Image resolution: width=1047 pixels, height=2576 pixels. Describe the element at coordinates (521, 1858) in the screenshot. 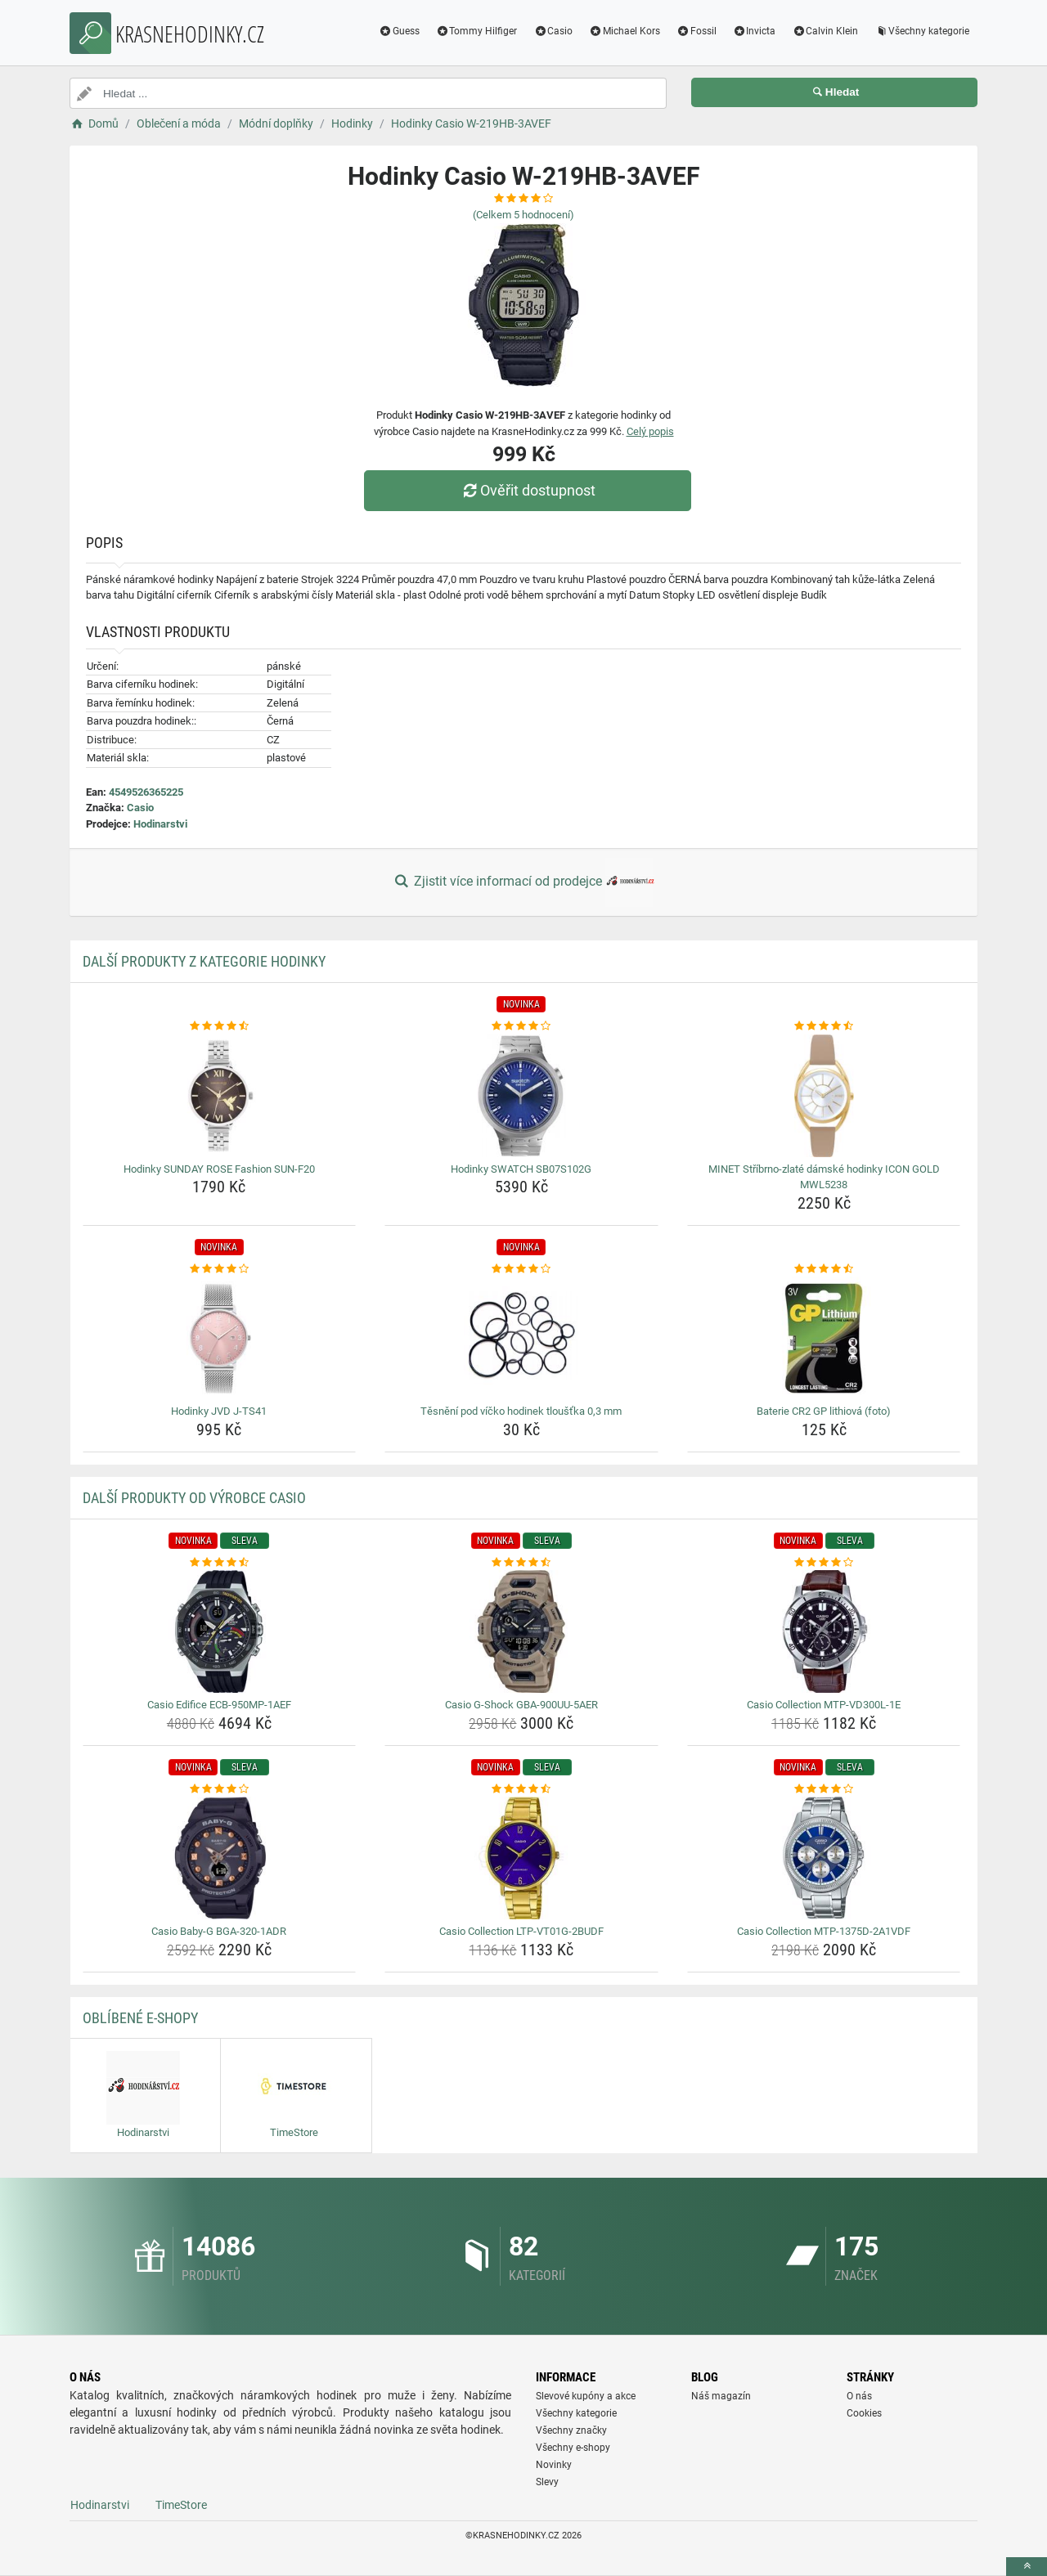

I see `[casio-collection-ltp-vt01g-2budf-img]` at that location.